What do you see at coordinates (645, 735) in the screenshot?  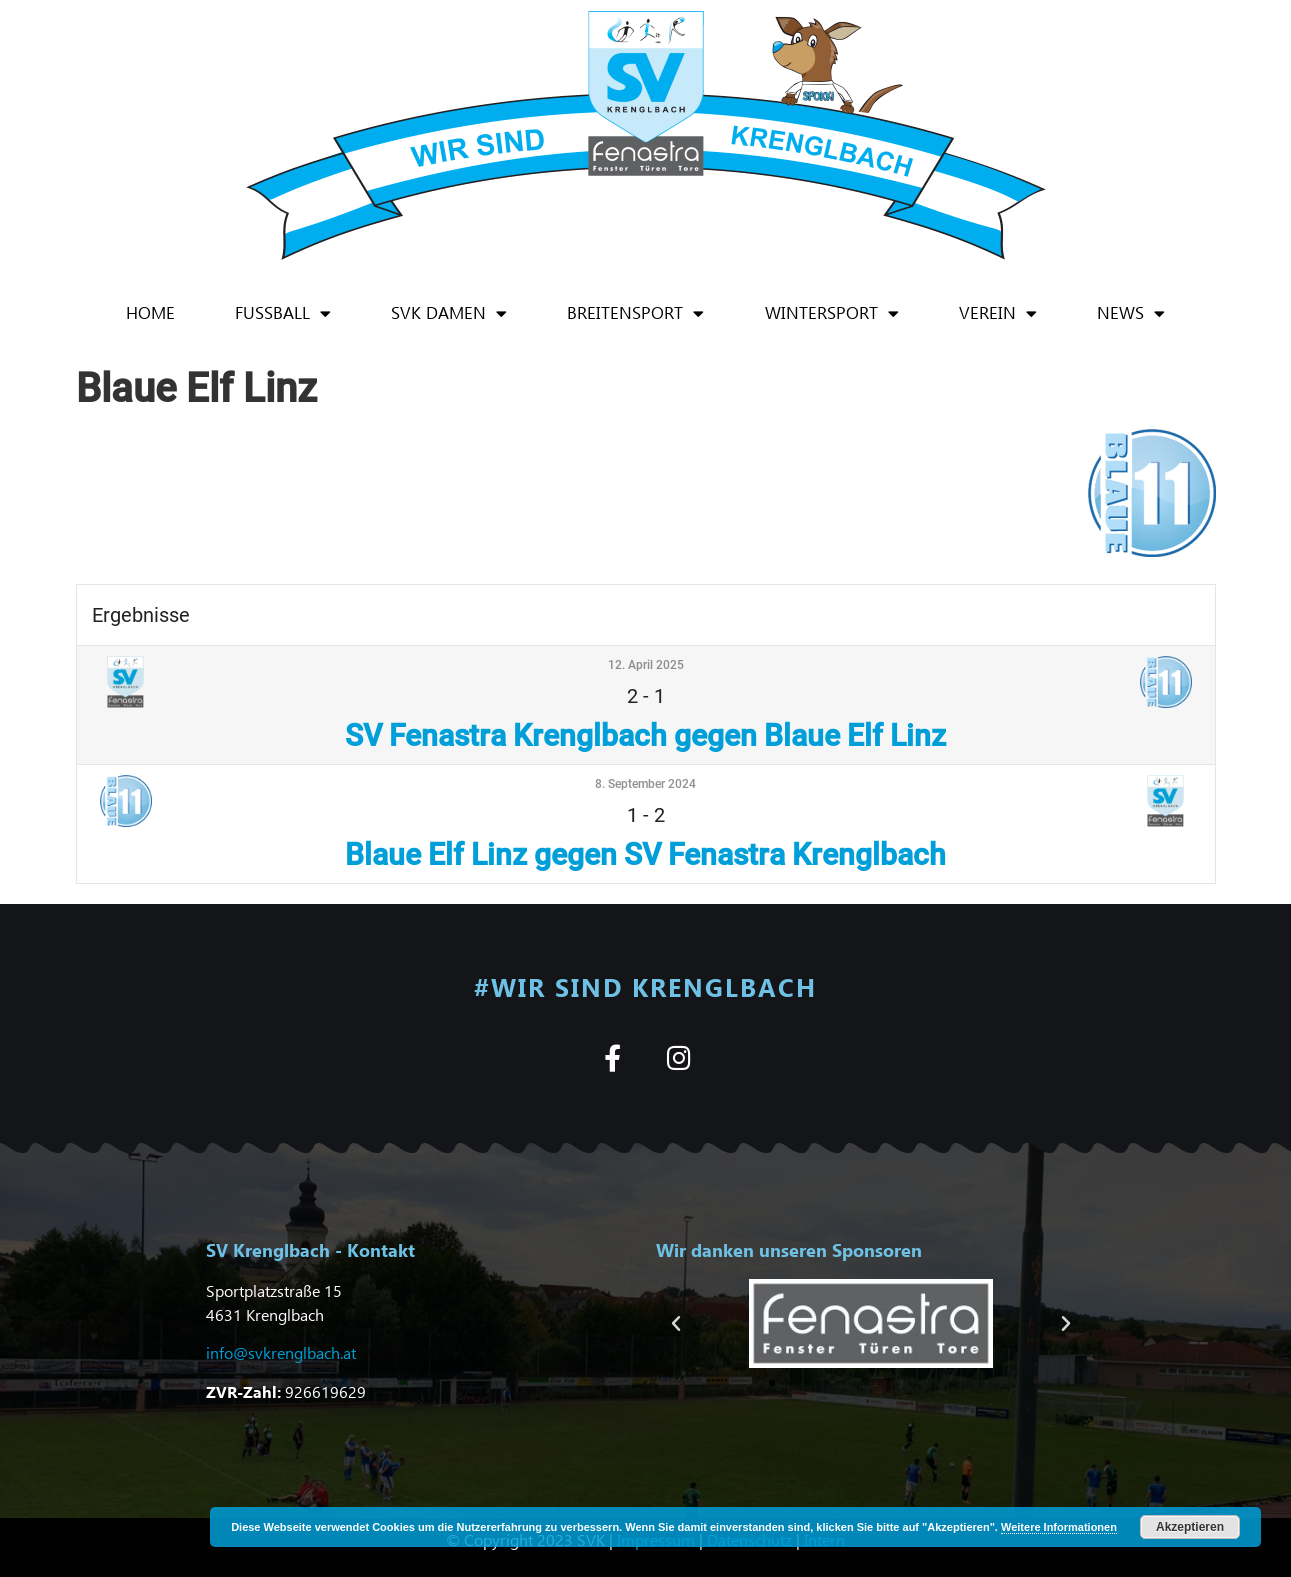 I see `SV Fenastra Krenglbach gegen Blaue Elf Linz` at bounding box center [645, 735].